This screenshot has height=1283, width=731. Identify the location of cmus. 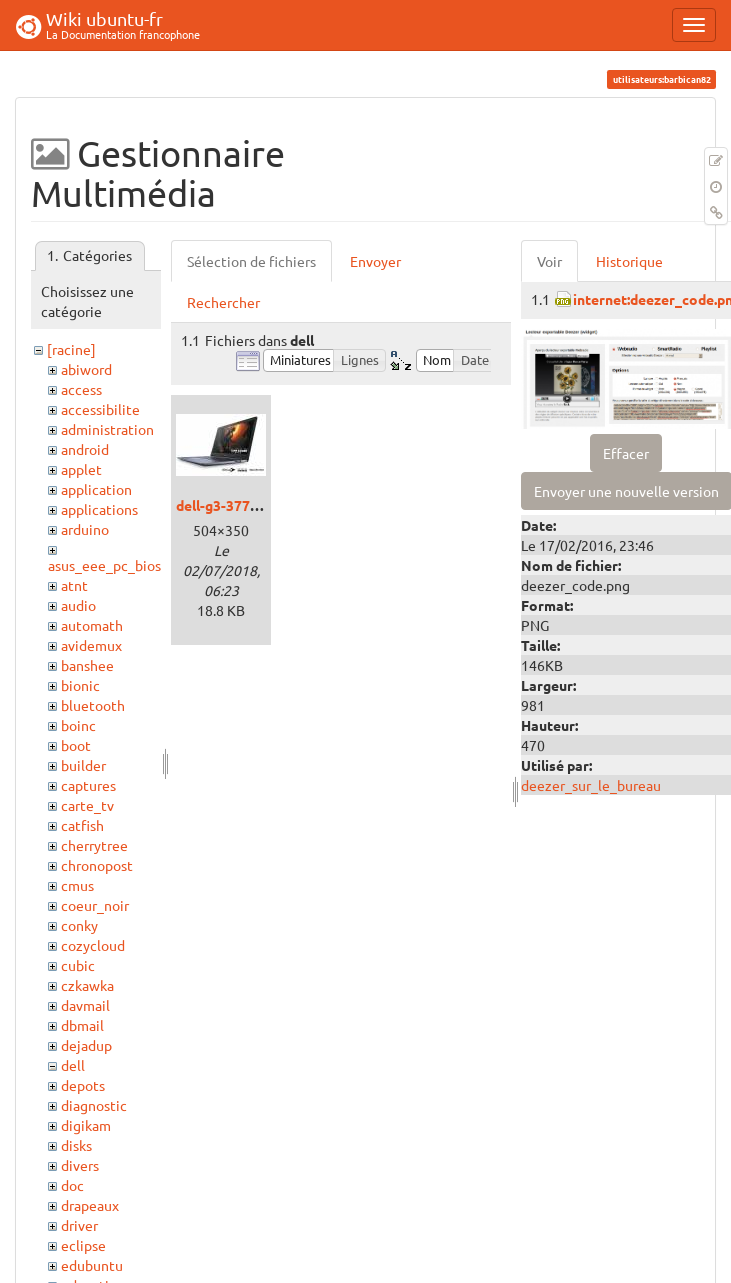
(77, 885).